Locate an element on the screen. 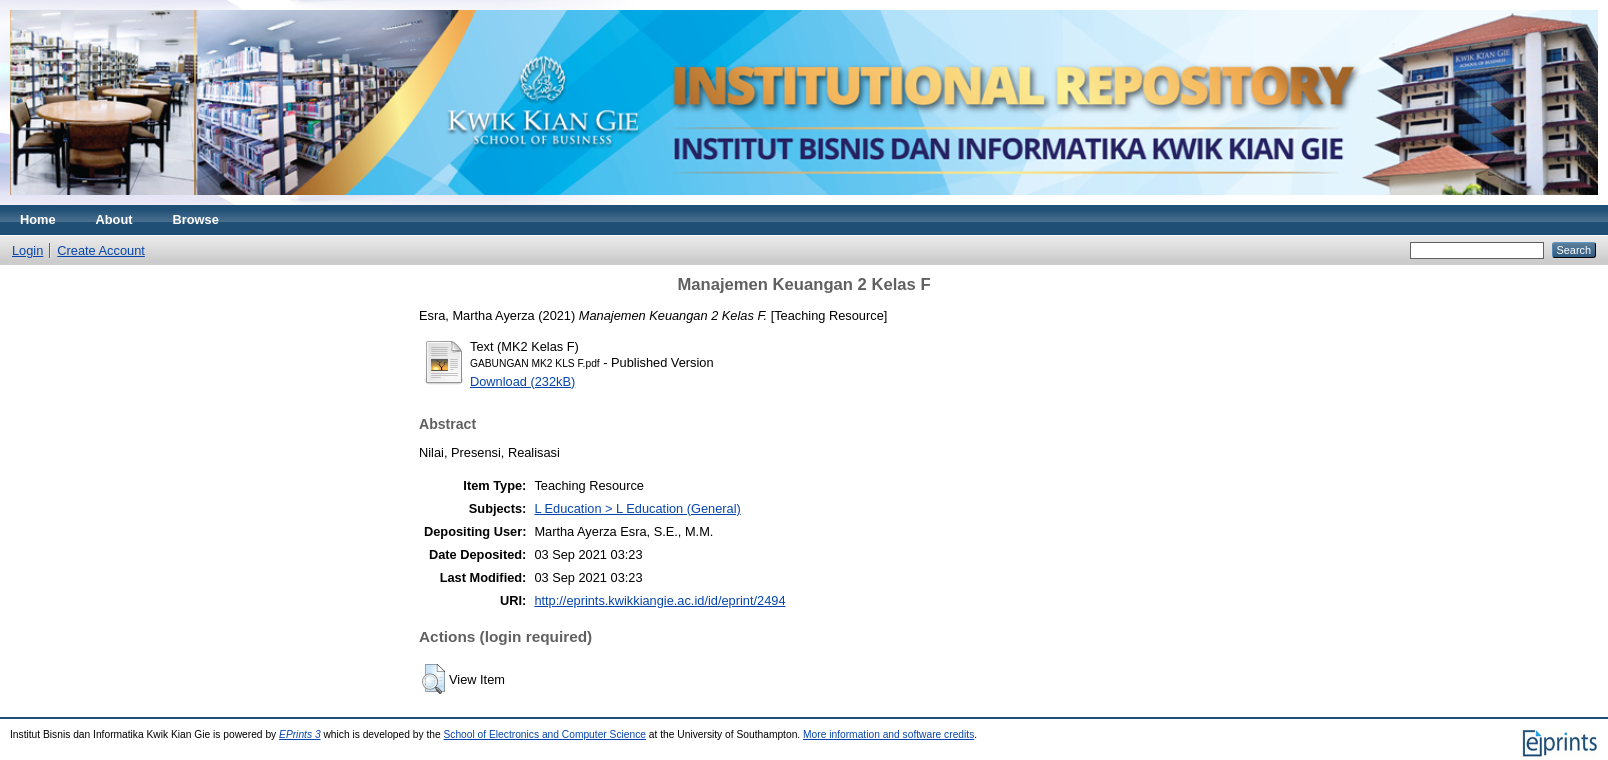  L Education > L Education (General) is located at coordinates (637, 508).